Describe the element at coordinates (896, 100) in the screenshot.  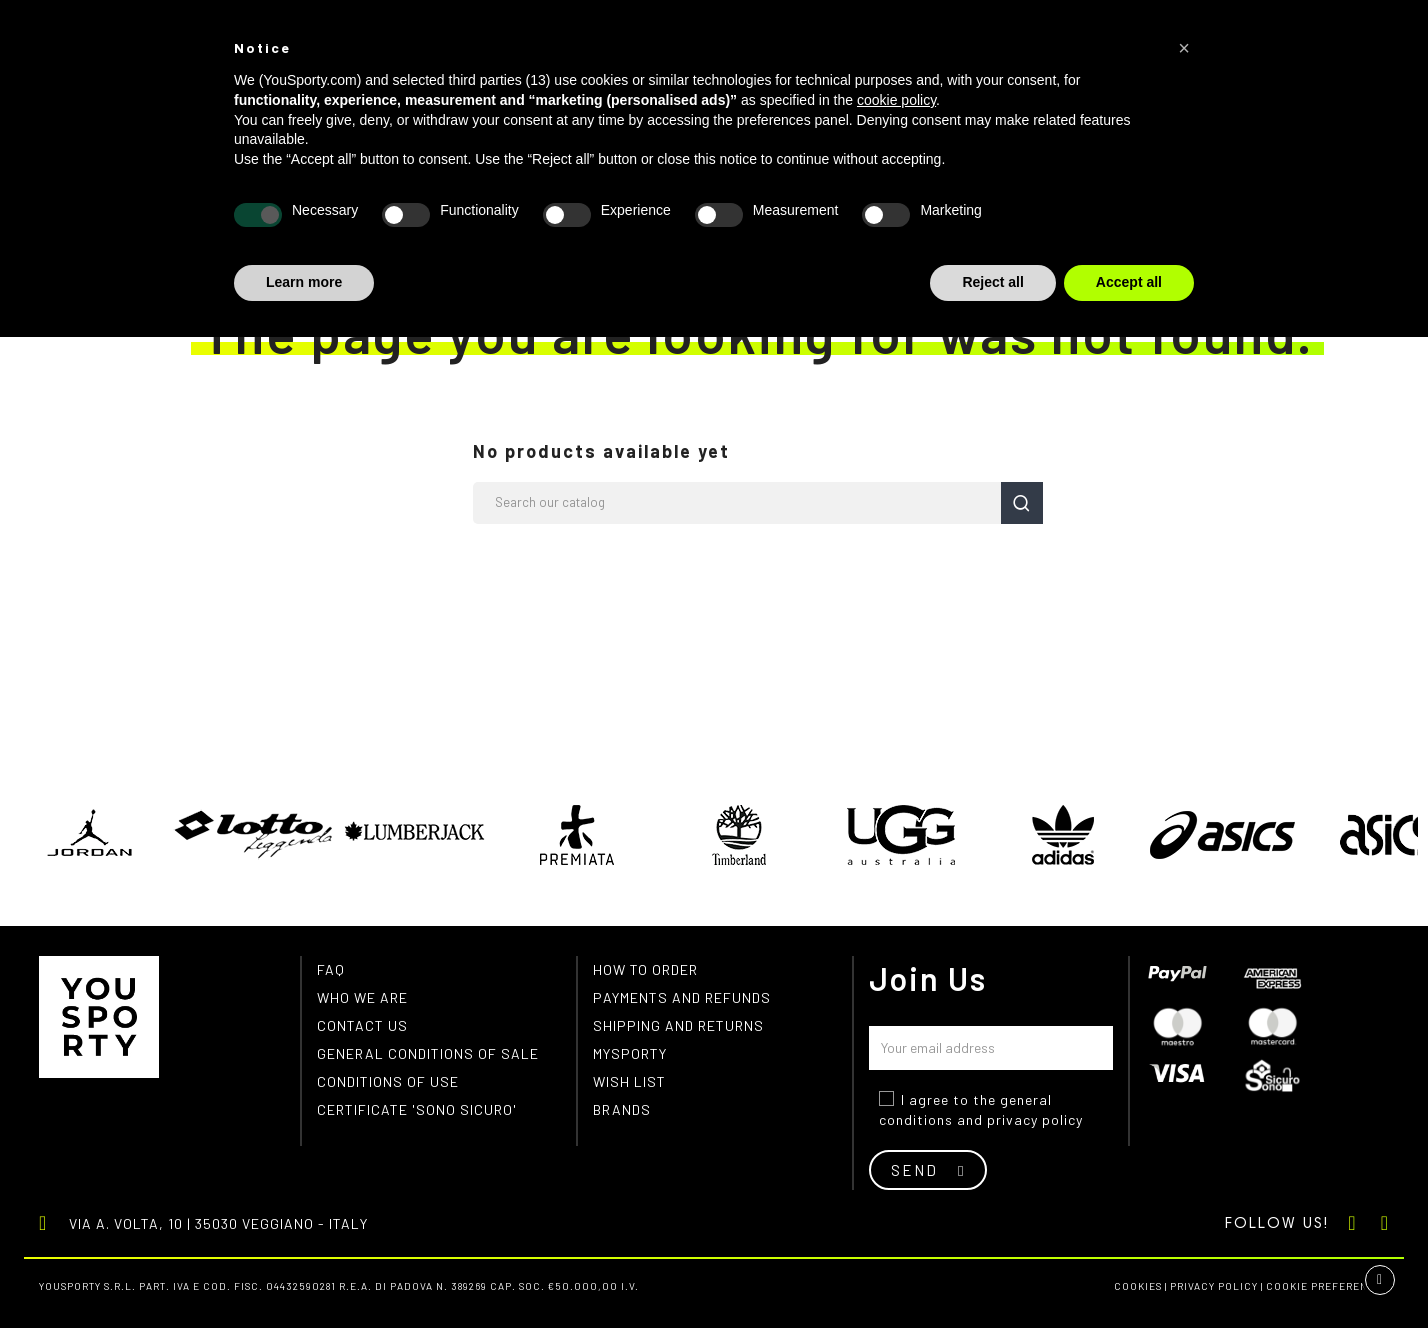
I see `cookie policy [button]` at that location.